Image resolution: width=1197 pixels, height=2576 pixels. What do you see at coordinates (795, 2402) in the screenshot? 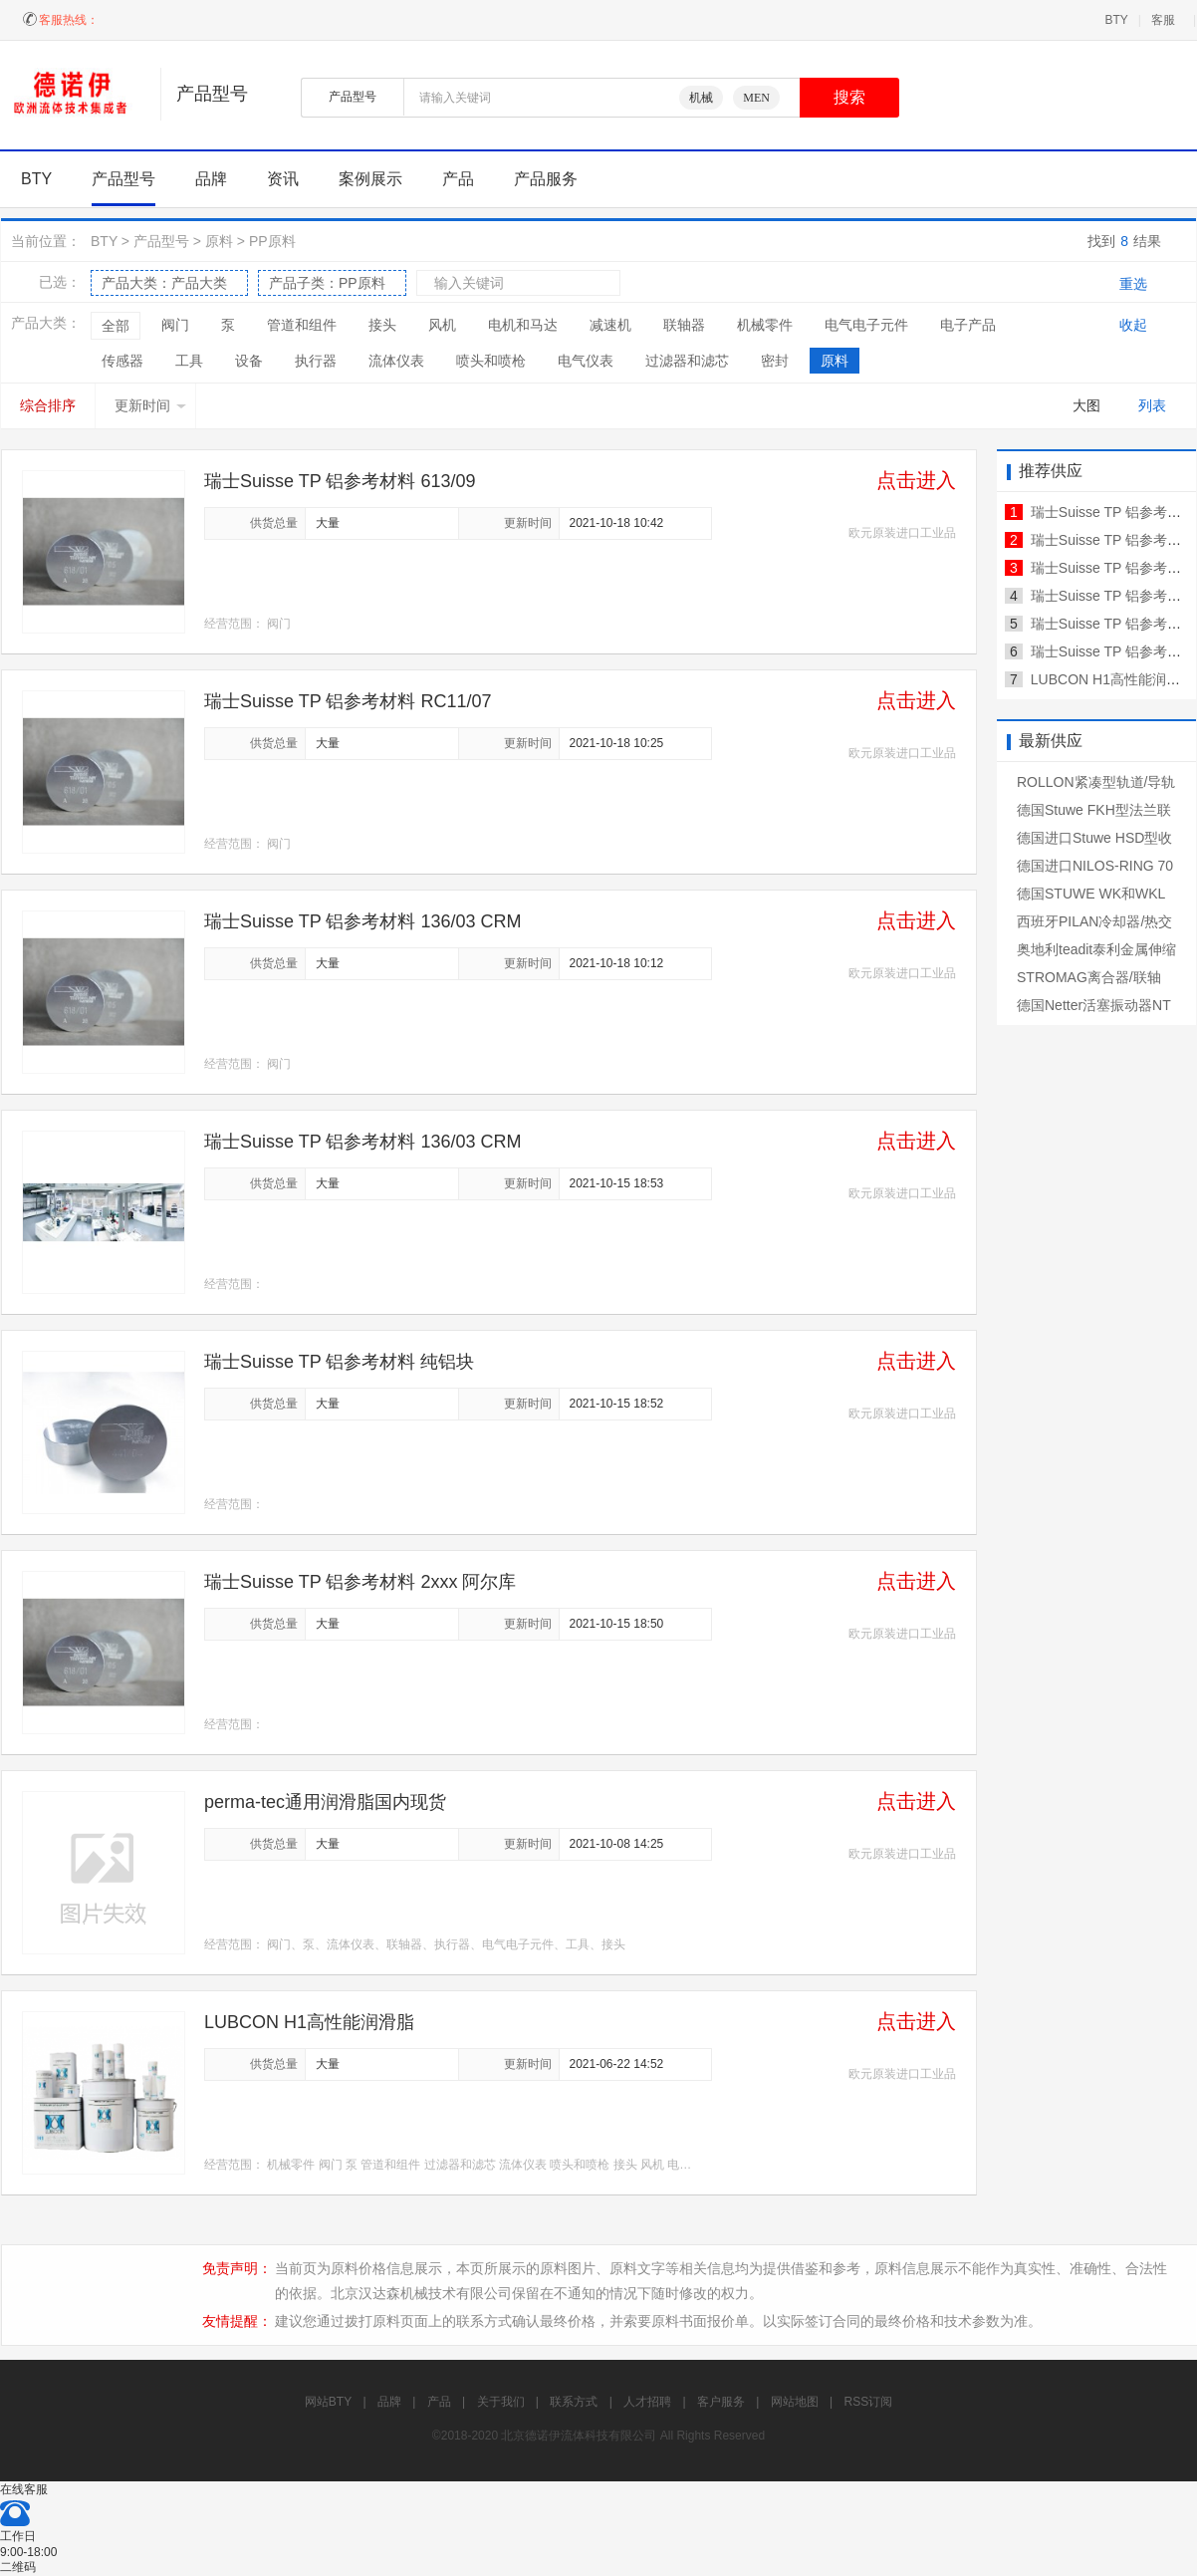
I see `网站地图` at bounding box center [795, 2402].